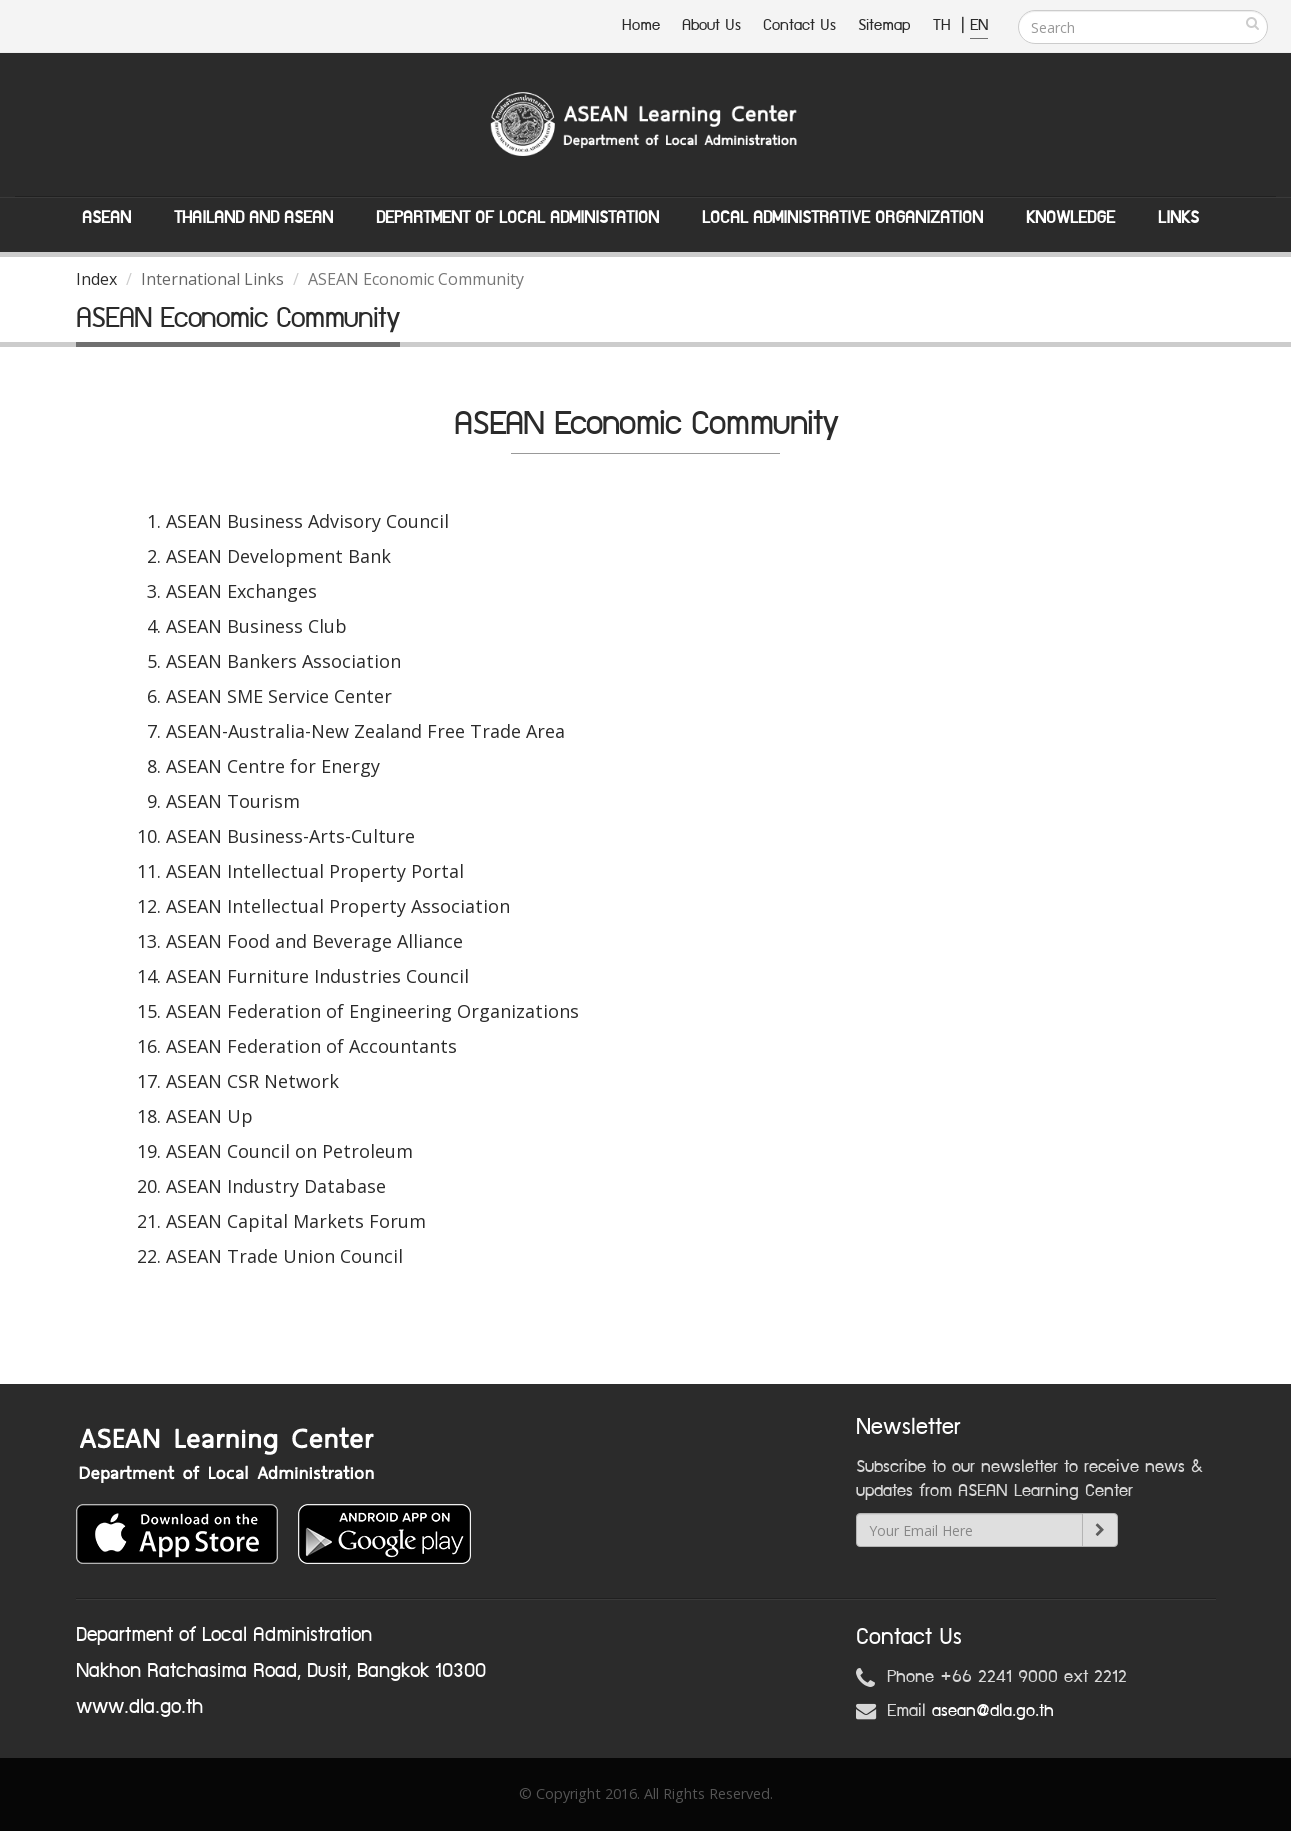  I want to click on ASEAN Trade Union Council, so click(284, 1256).